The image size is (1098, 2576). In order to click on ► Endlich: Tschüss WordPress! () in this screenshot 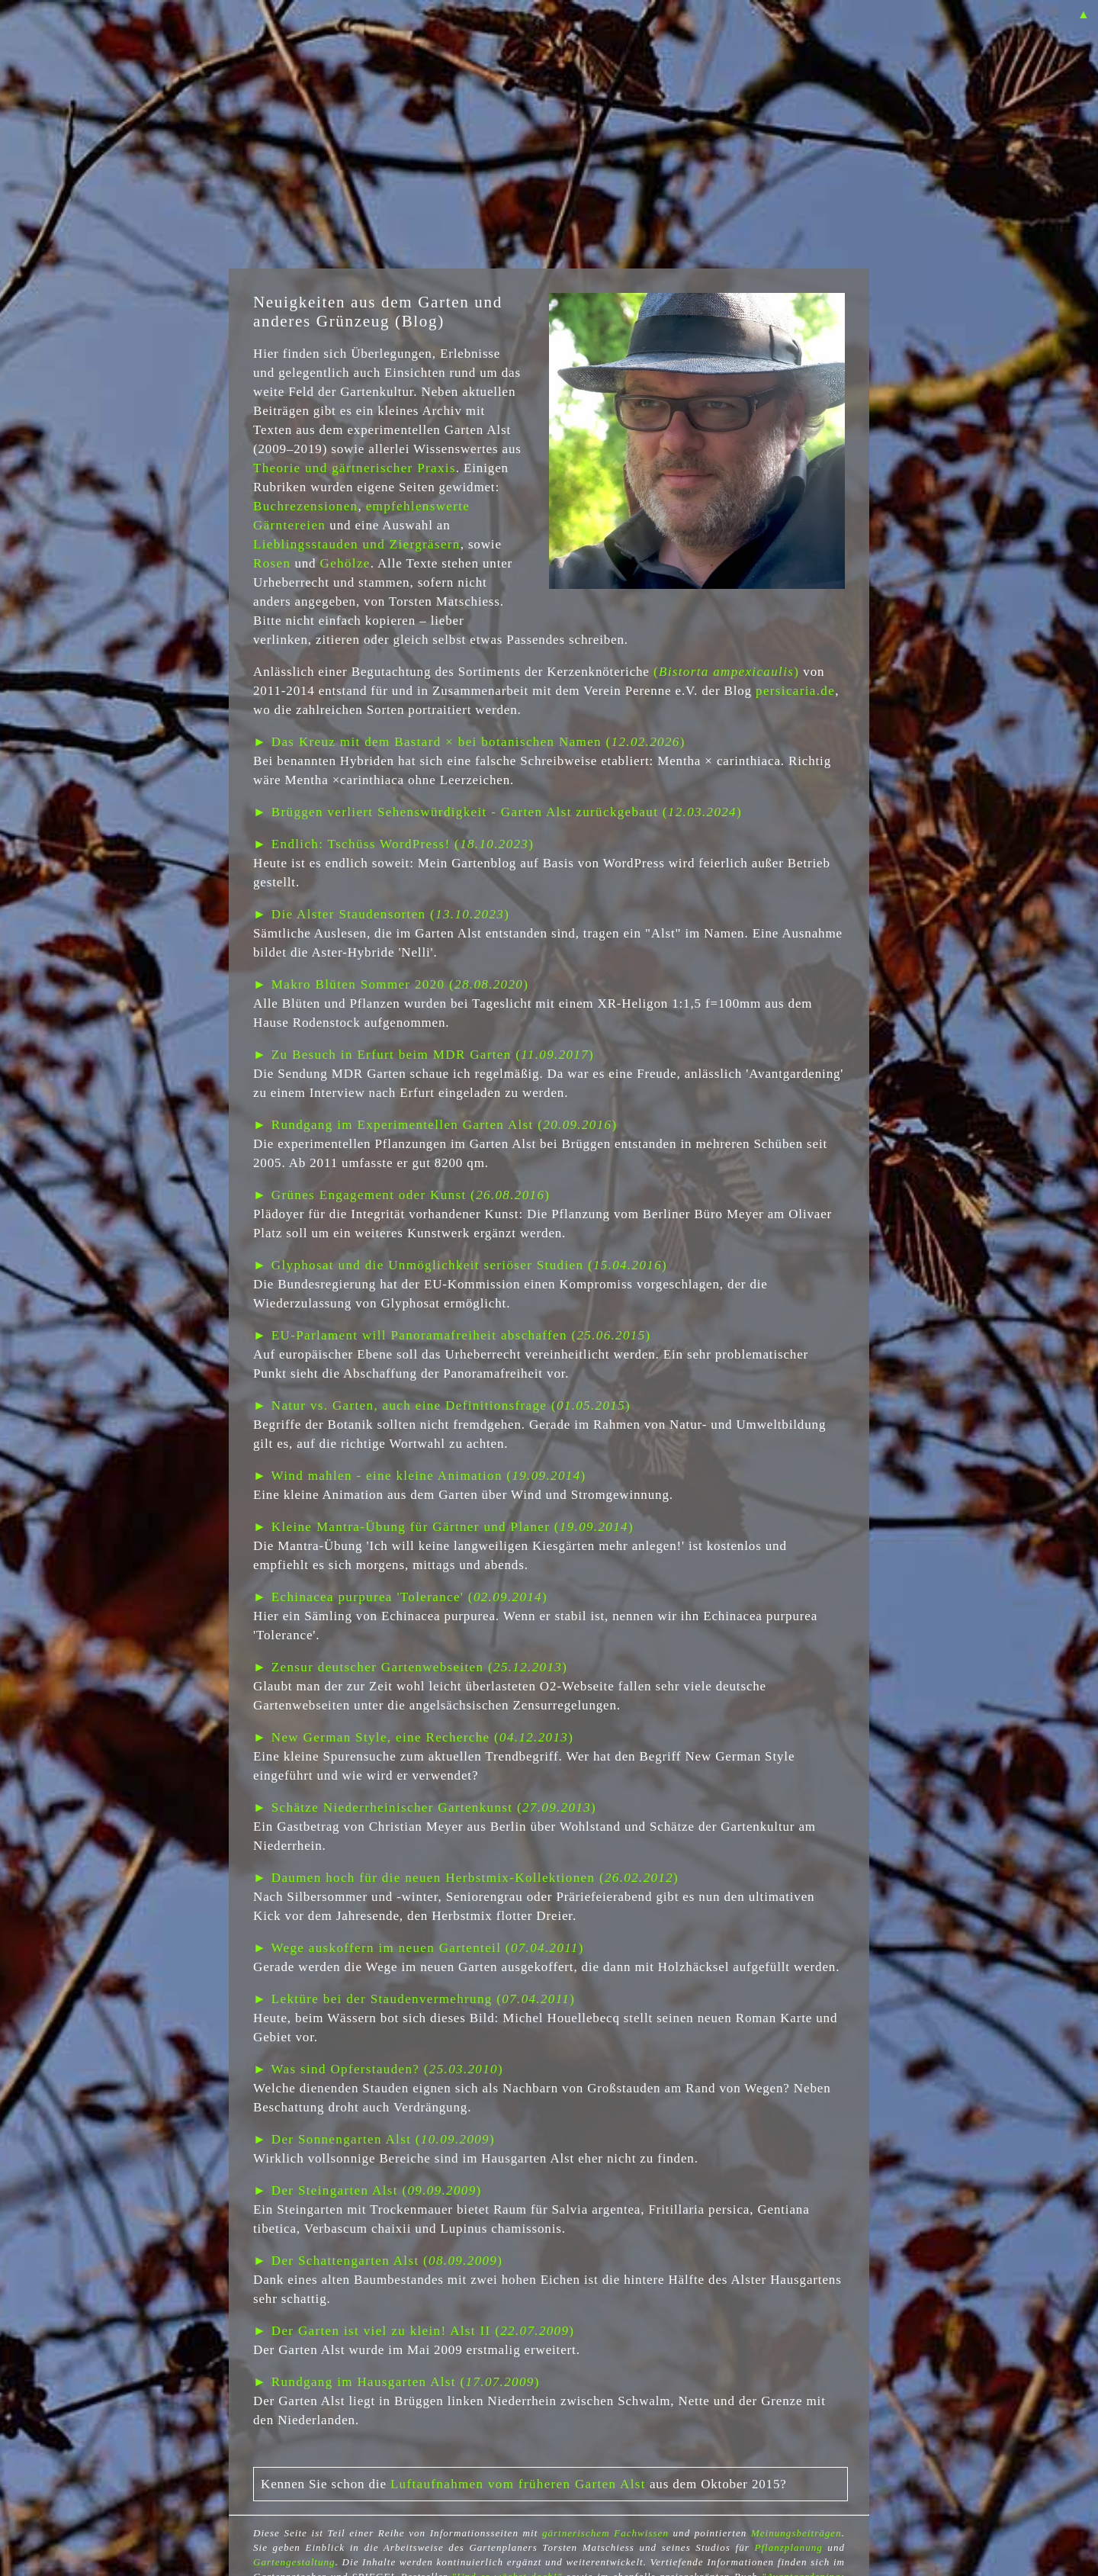, I will do `click(393, 844)`.